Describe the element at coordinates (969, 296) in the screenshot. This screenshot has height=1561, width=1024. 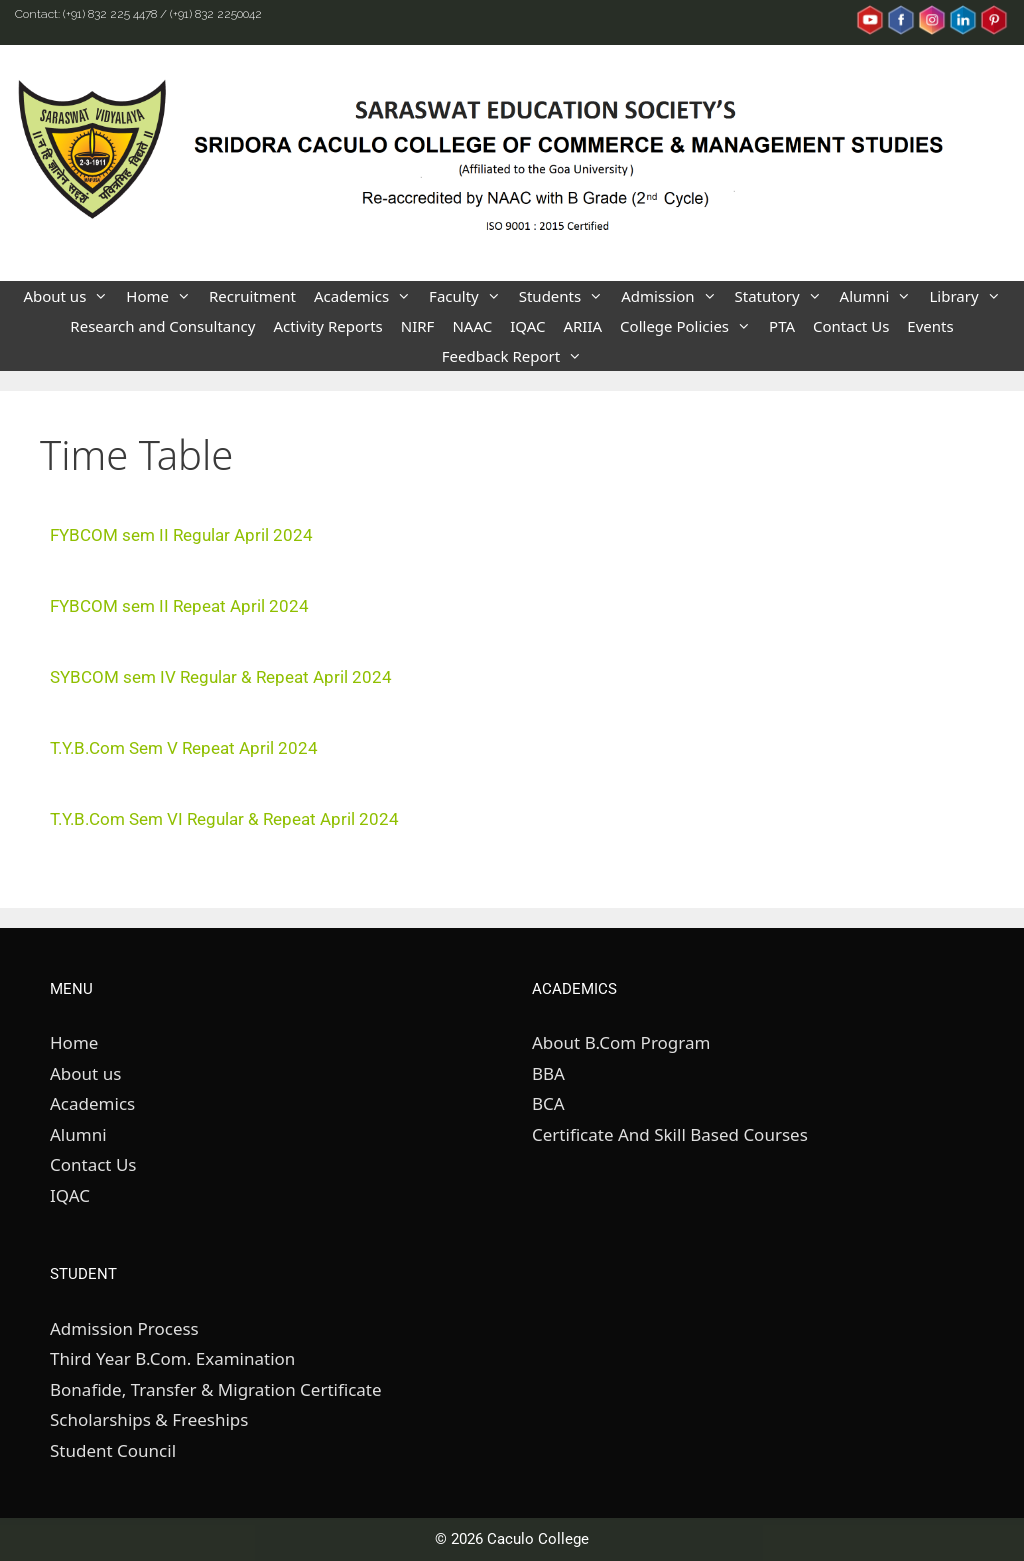
I see `Library` at that location.